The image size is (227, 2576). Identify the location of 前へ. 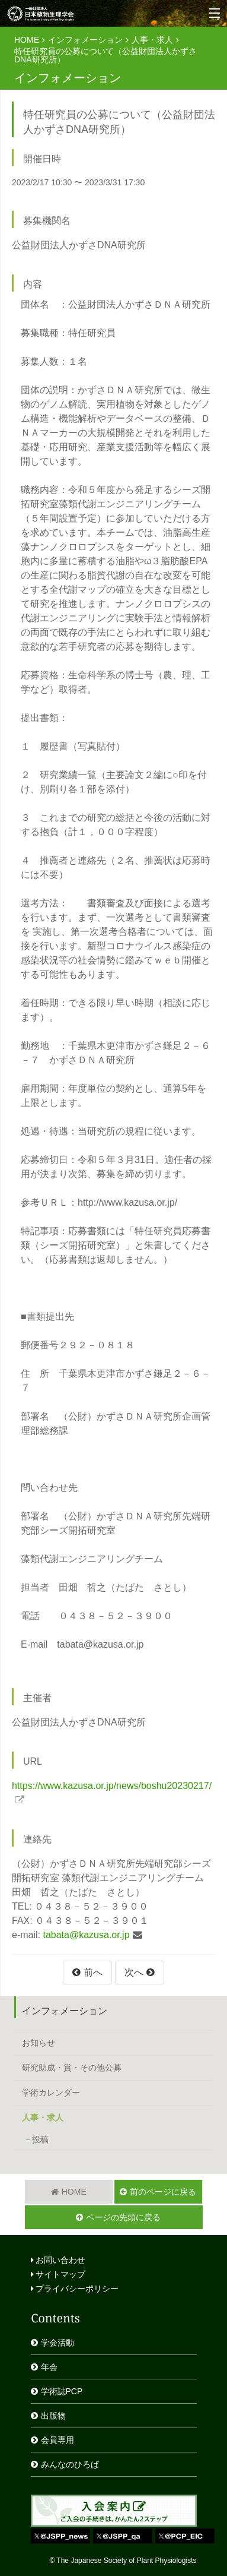
(93, 1972).